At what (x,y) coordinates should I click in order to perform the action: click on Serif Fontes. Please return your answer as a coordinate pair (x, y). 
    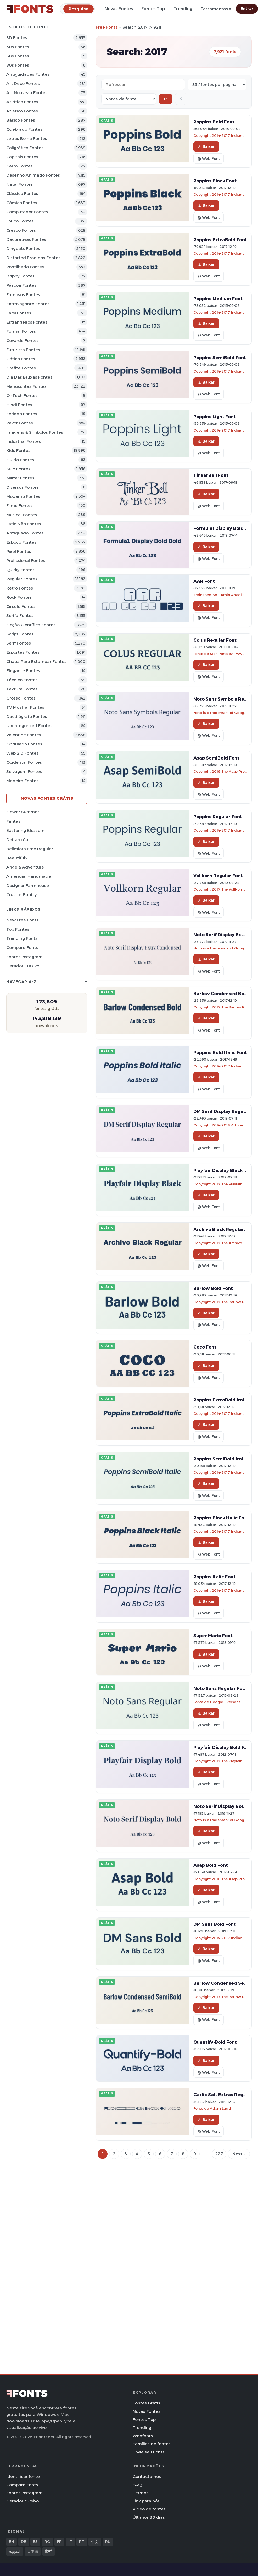
    Looking at the image, I should click on (18, 643).